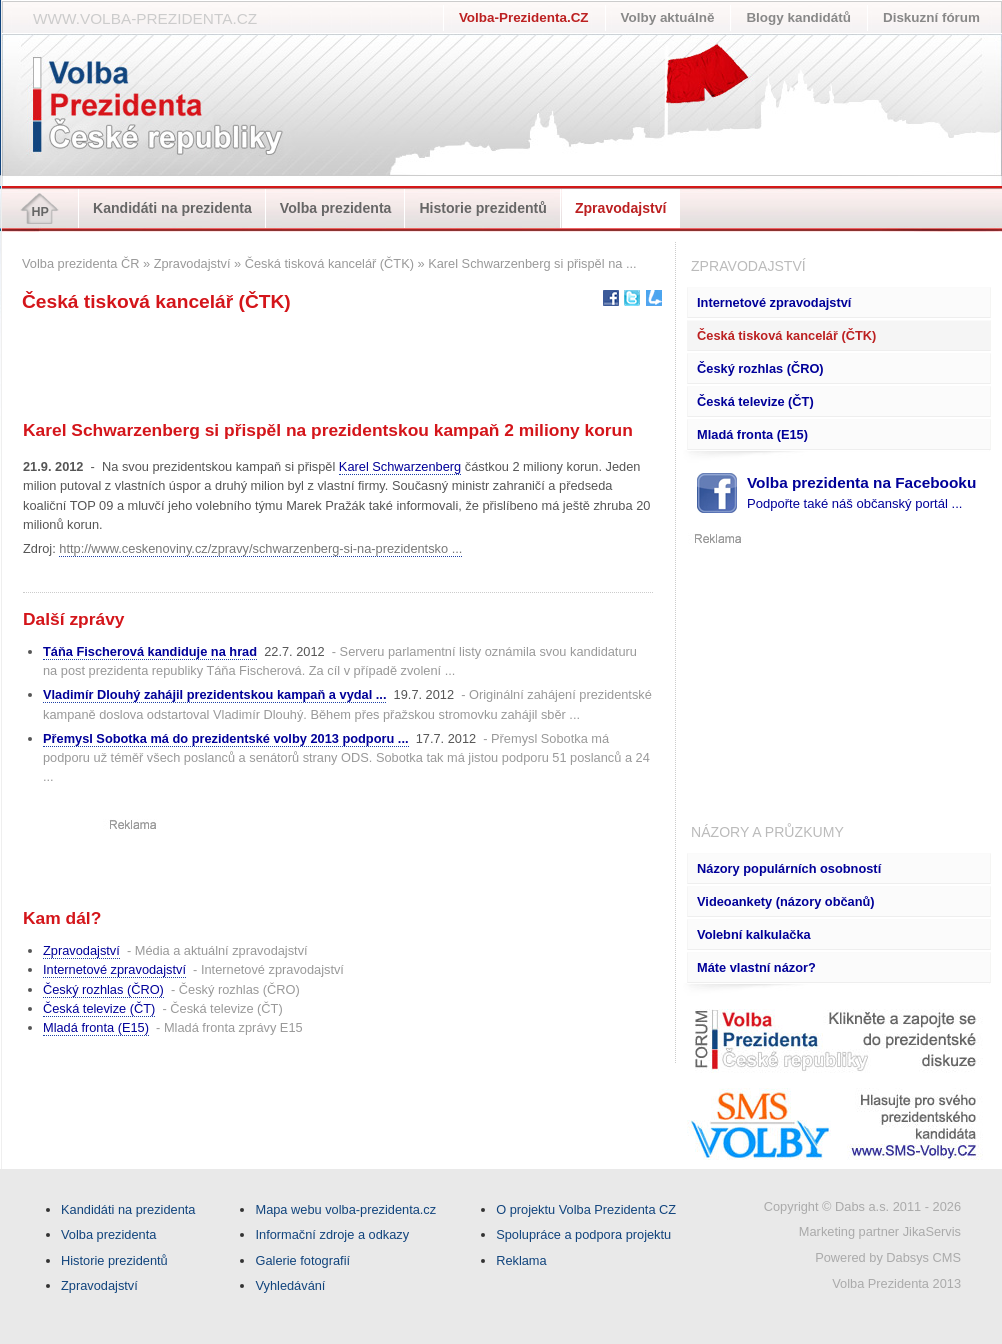 This screenshot has width=1002, height=1344. I want to click on Volba prezidenta ČR, so click(80, 263).